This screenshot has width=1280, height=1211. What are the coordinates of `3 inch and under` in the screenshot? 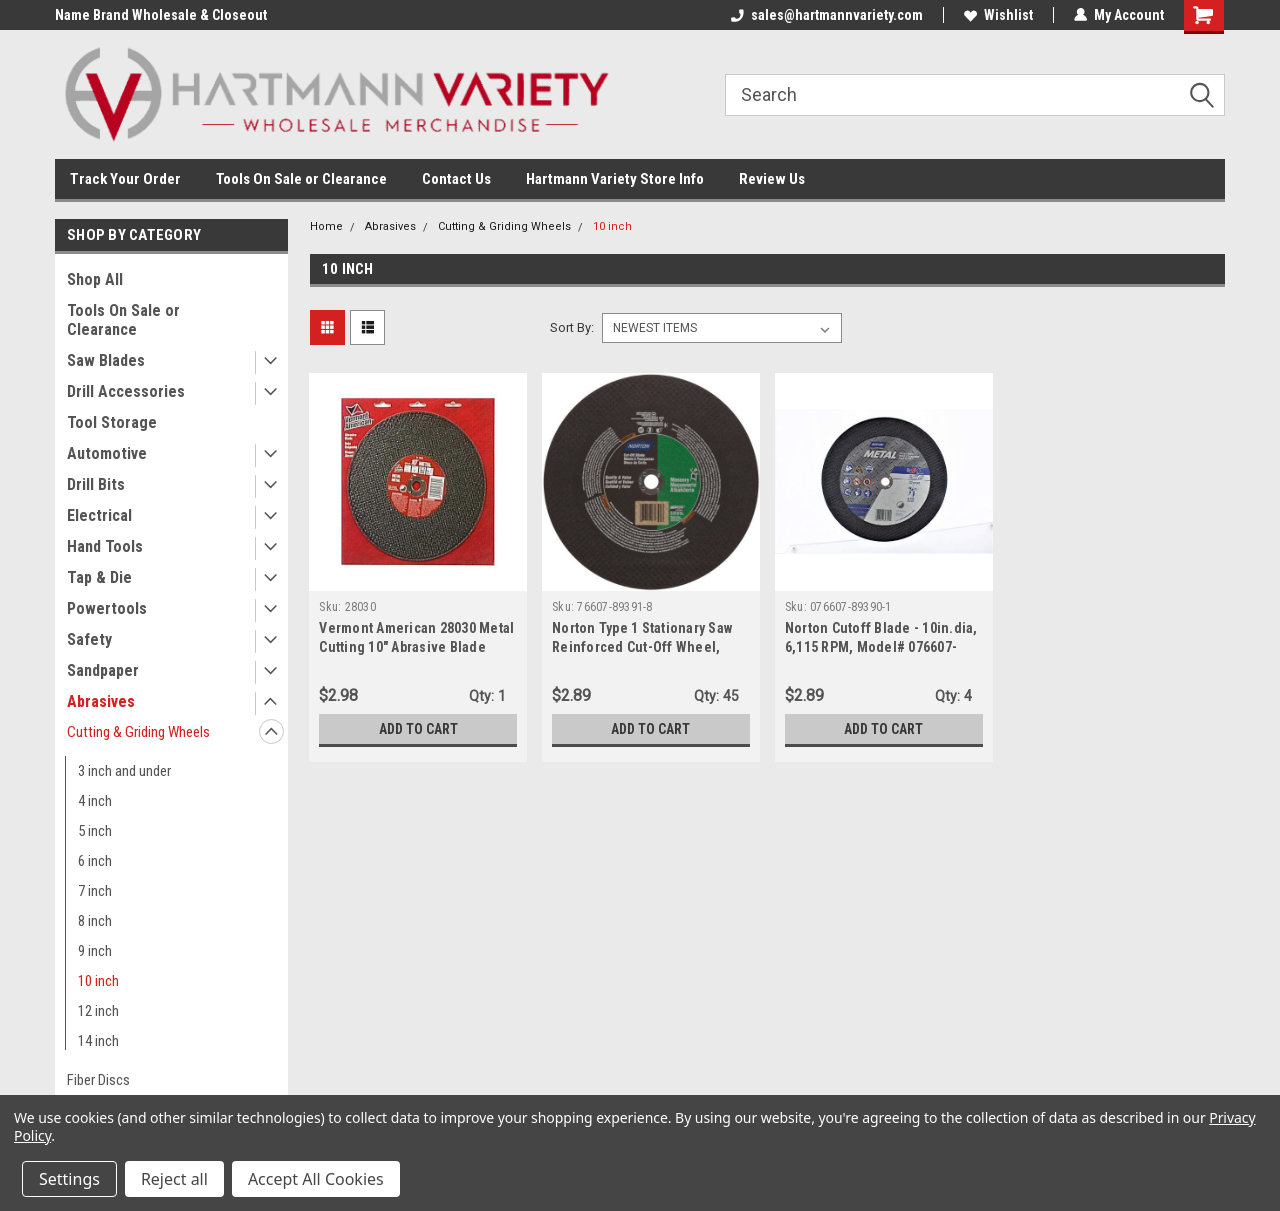 It's located at (124, 771).